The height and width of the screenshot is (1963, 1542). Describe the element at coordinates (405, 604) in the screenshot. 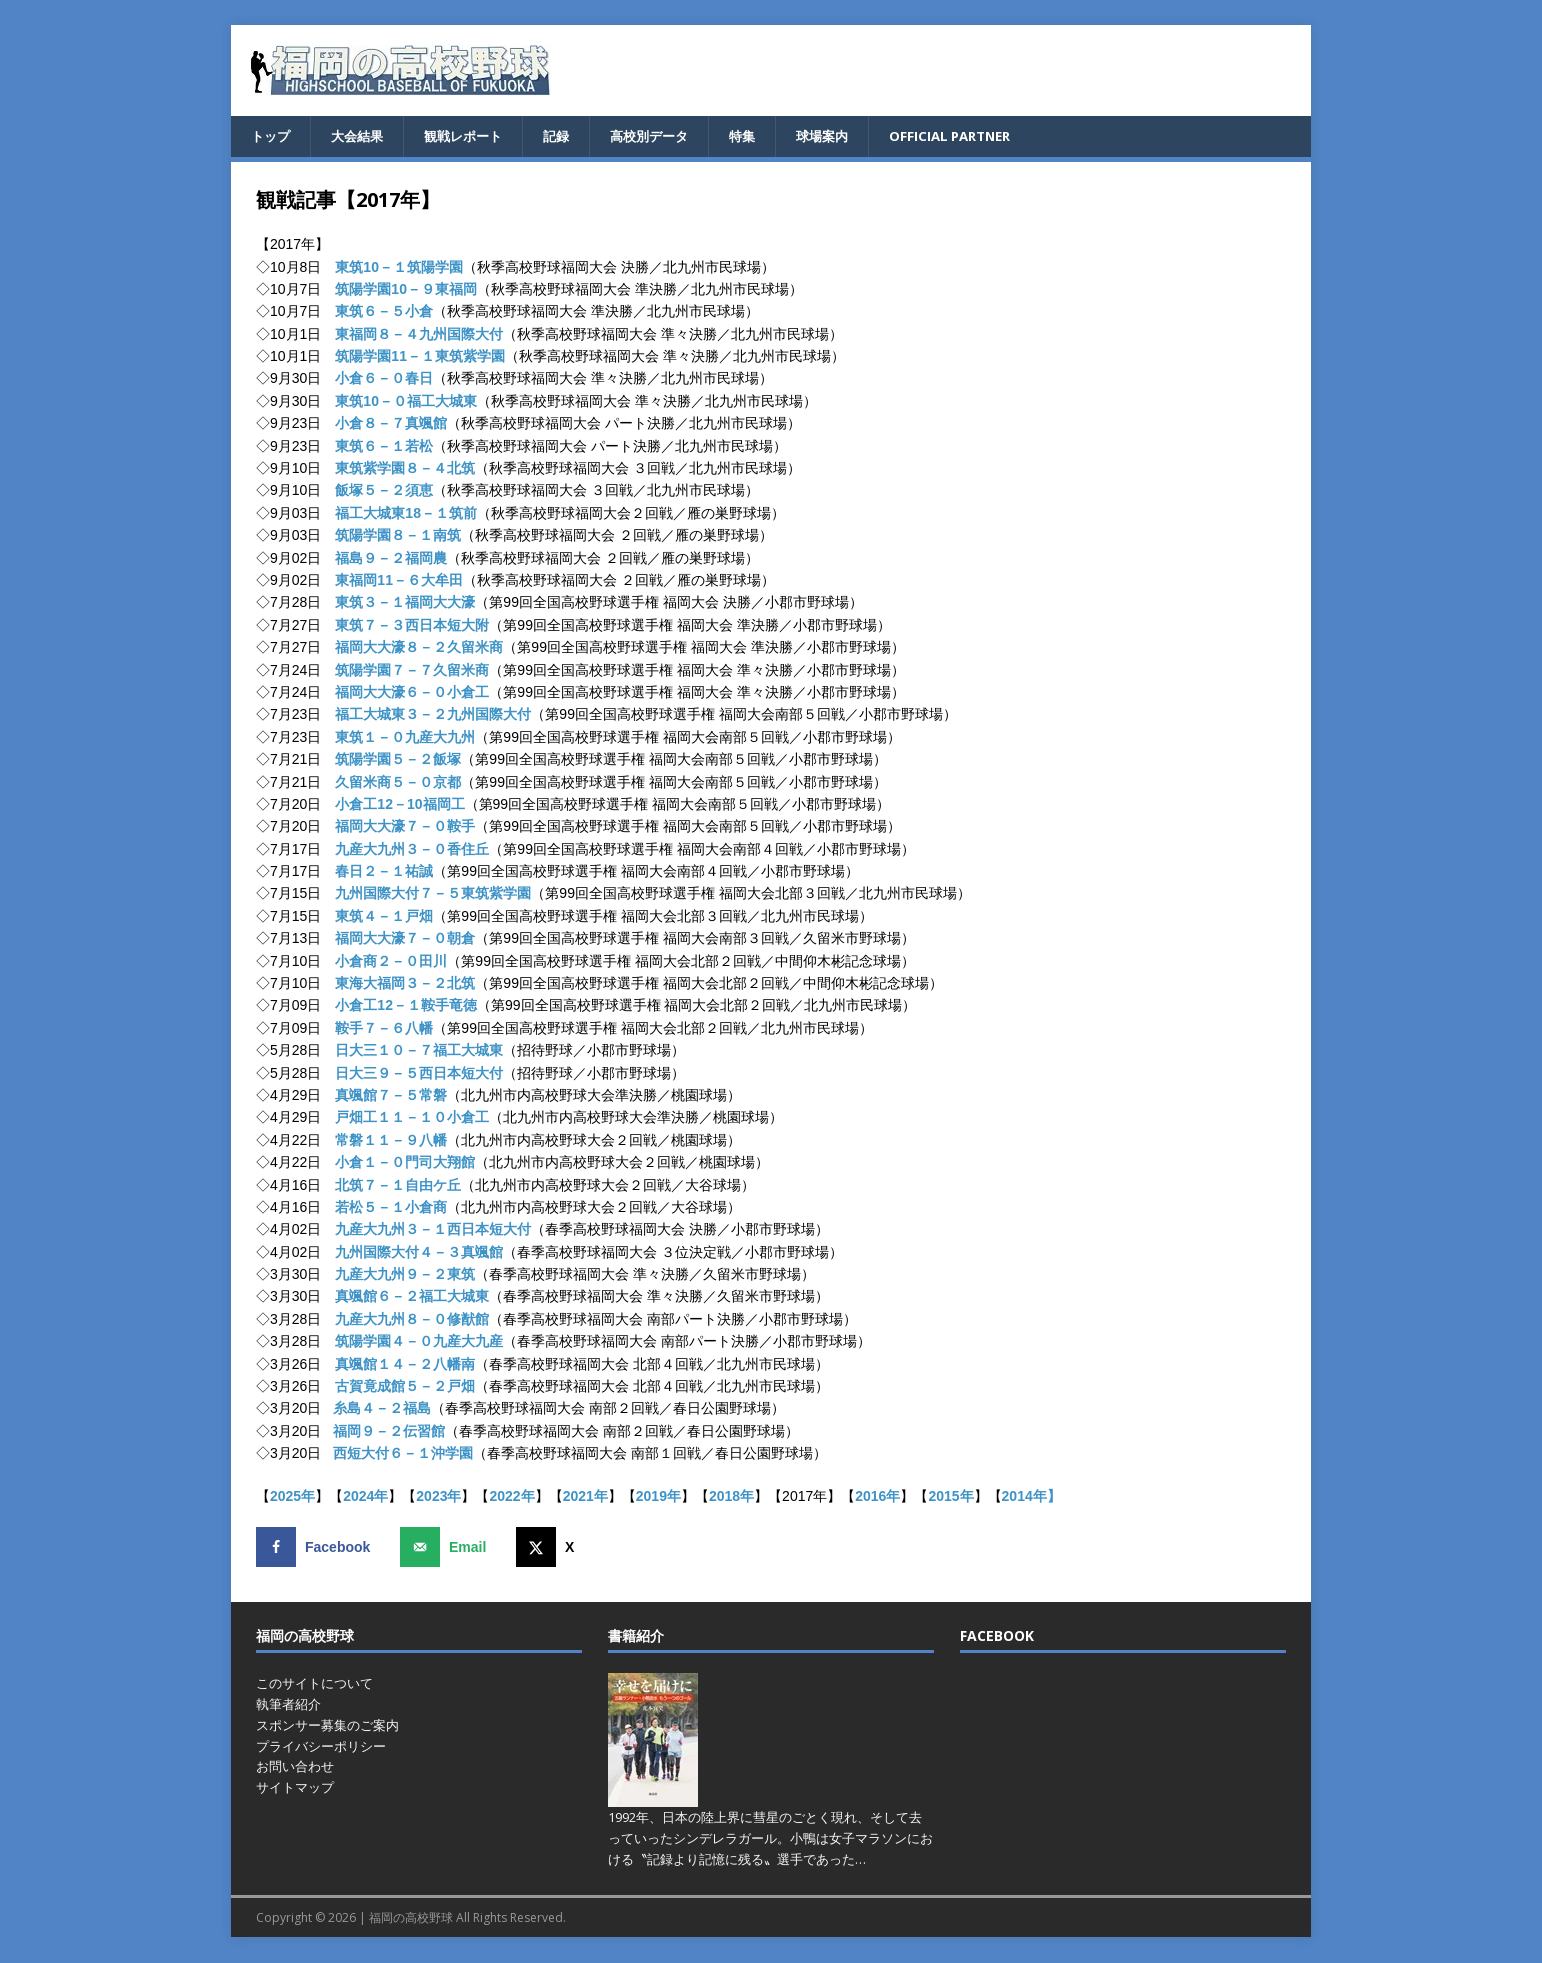

I see `東筑３－１福岡大大濠` at that location.